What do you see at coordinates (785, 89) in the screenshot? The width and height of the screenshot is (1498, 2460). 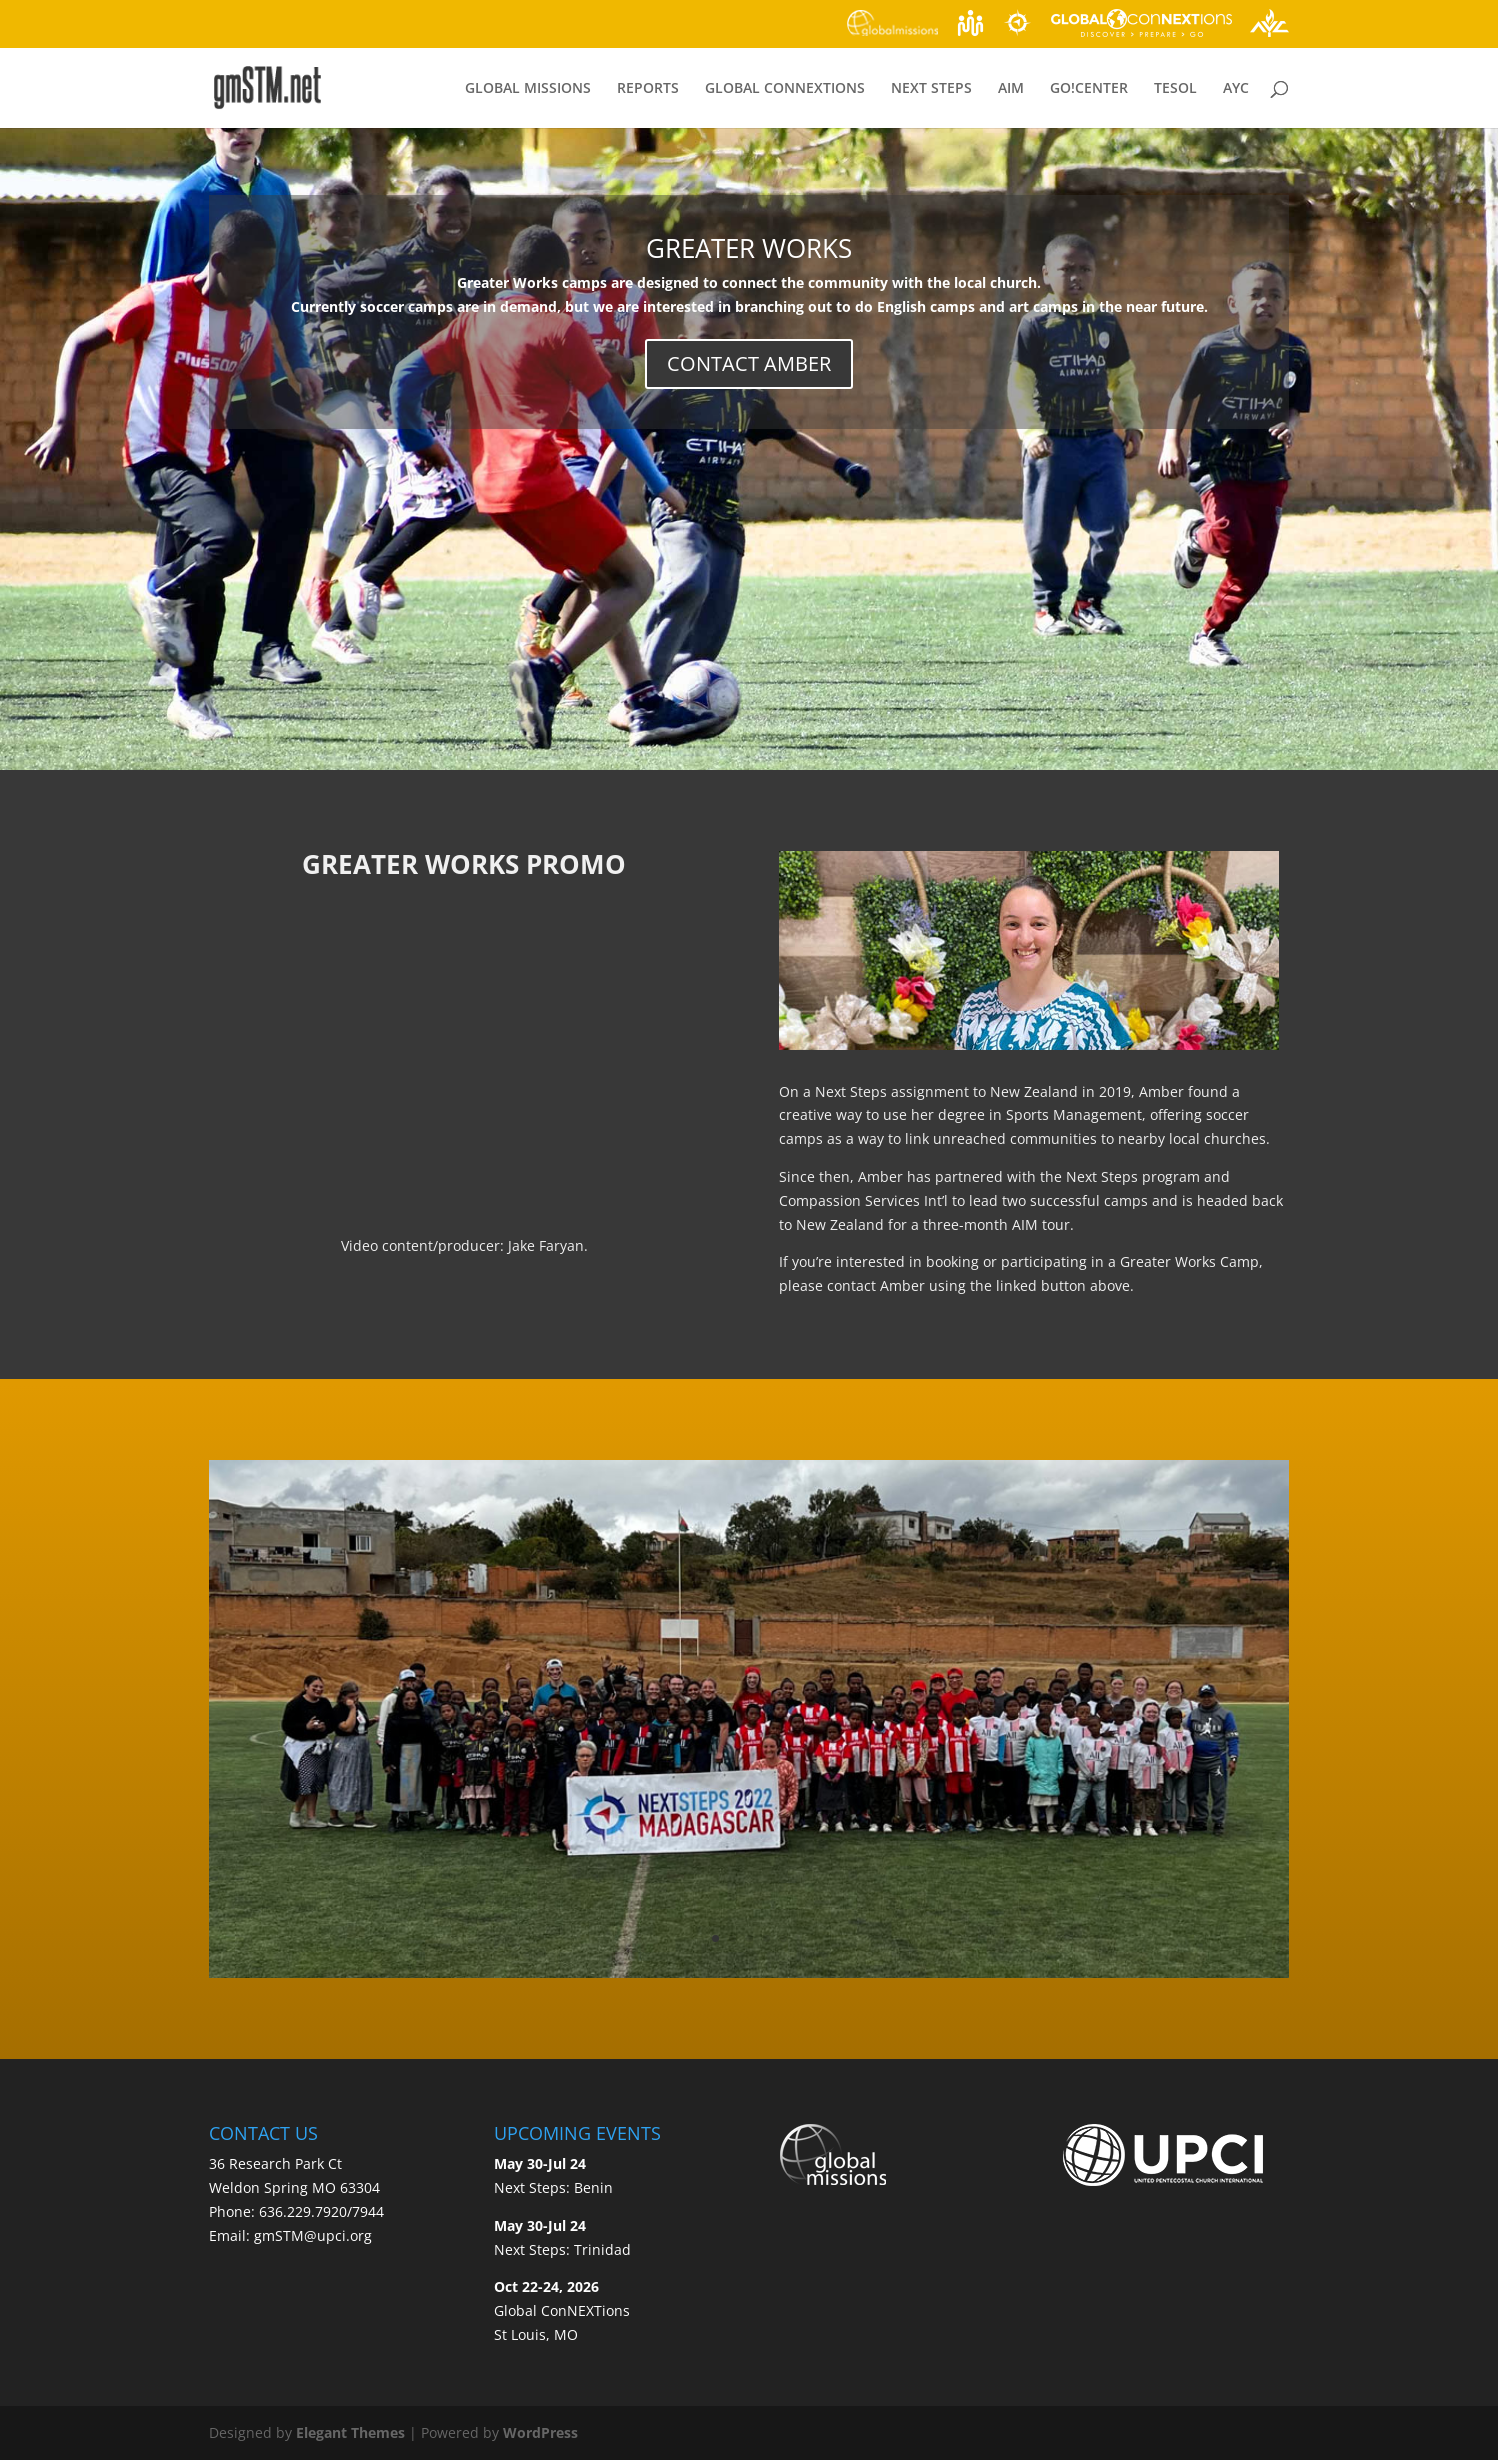 I see `GLOBAL CONNEXTIONS` at bounding box center [785, 89].